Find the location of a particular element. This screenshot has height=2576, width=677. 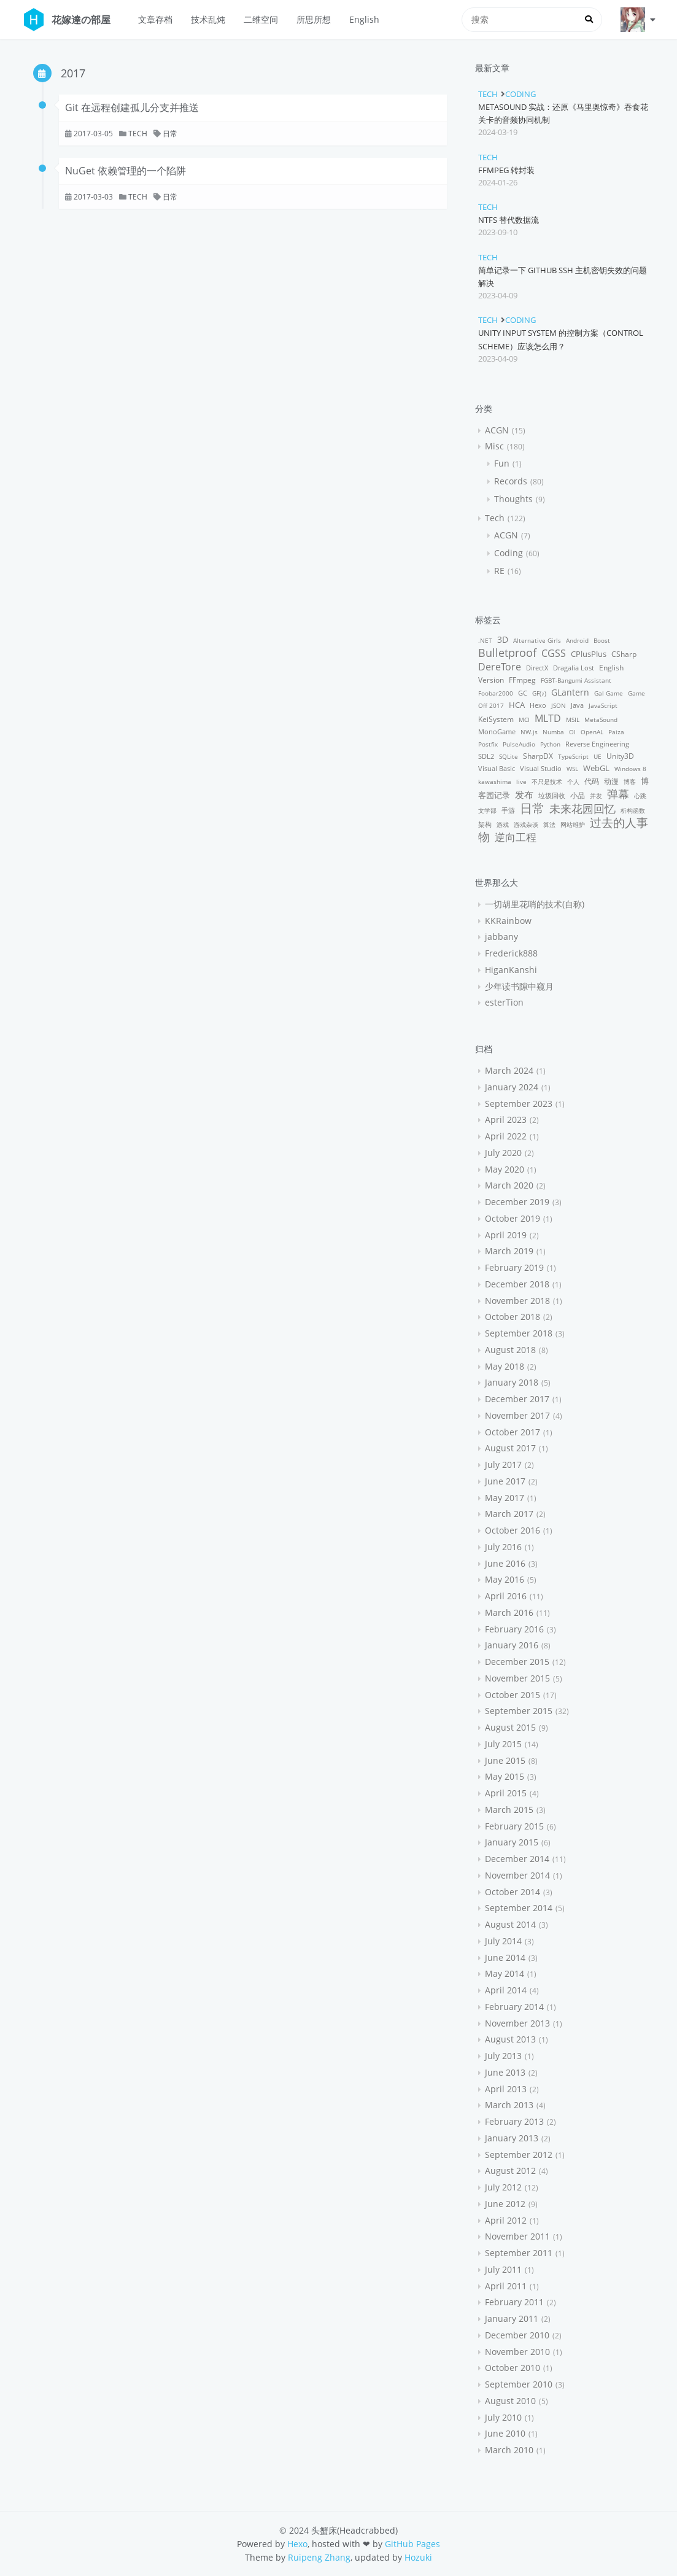

March 2024 is located at coordinates (509, 1070).